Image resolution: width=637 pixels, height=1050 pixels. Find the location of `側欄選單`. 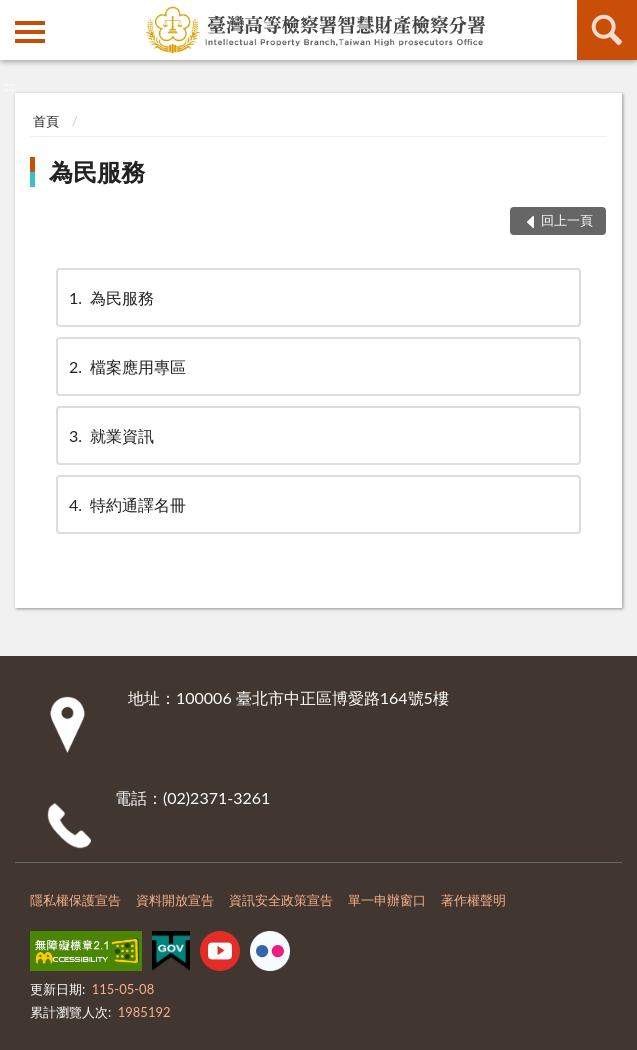

側欄選單 is located at coordinates (30, 32).